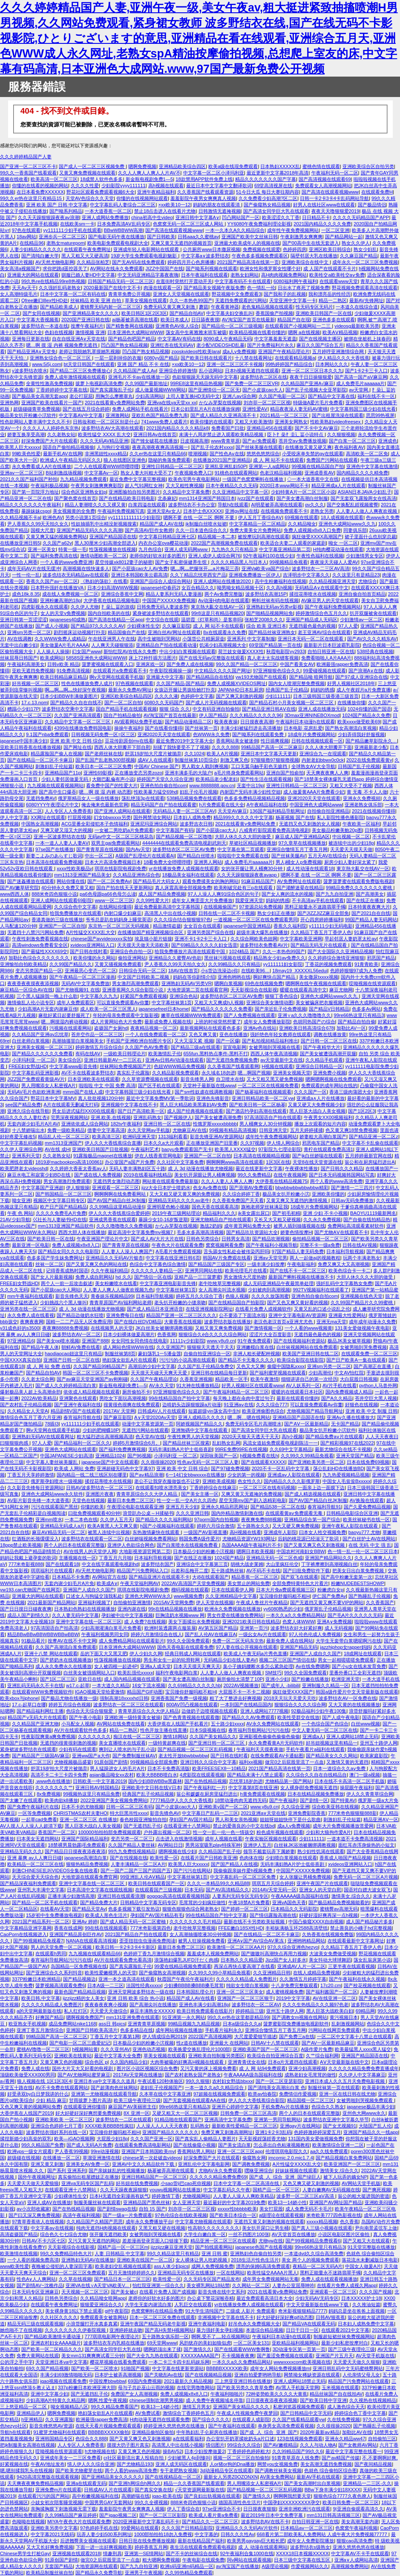 This screenshot has width=400, height=2576. Describe the element at coordinates (116, 2208) in the screenshot. I see `国产剧情swag在线` at that location.